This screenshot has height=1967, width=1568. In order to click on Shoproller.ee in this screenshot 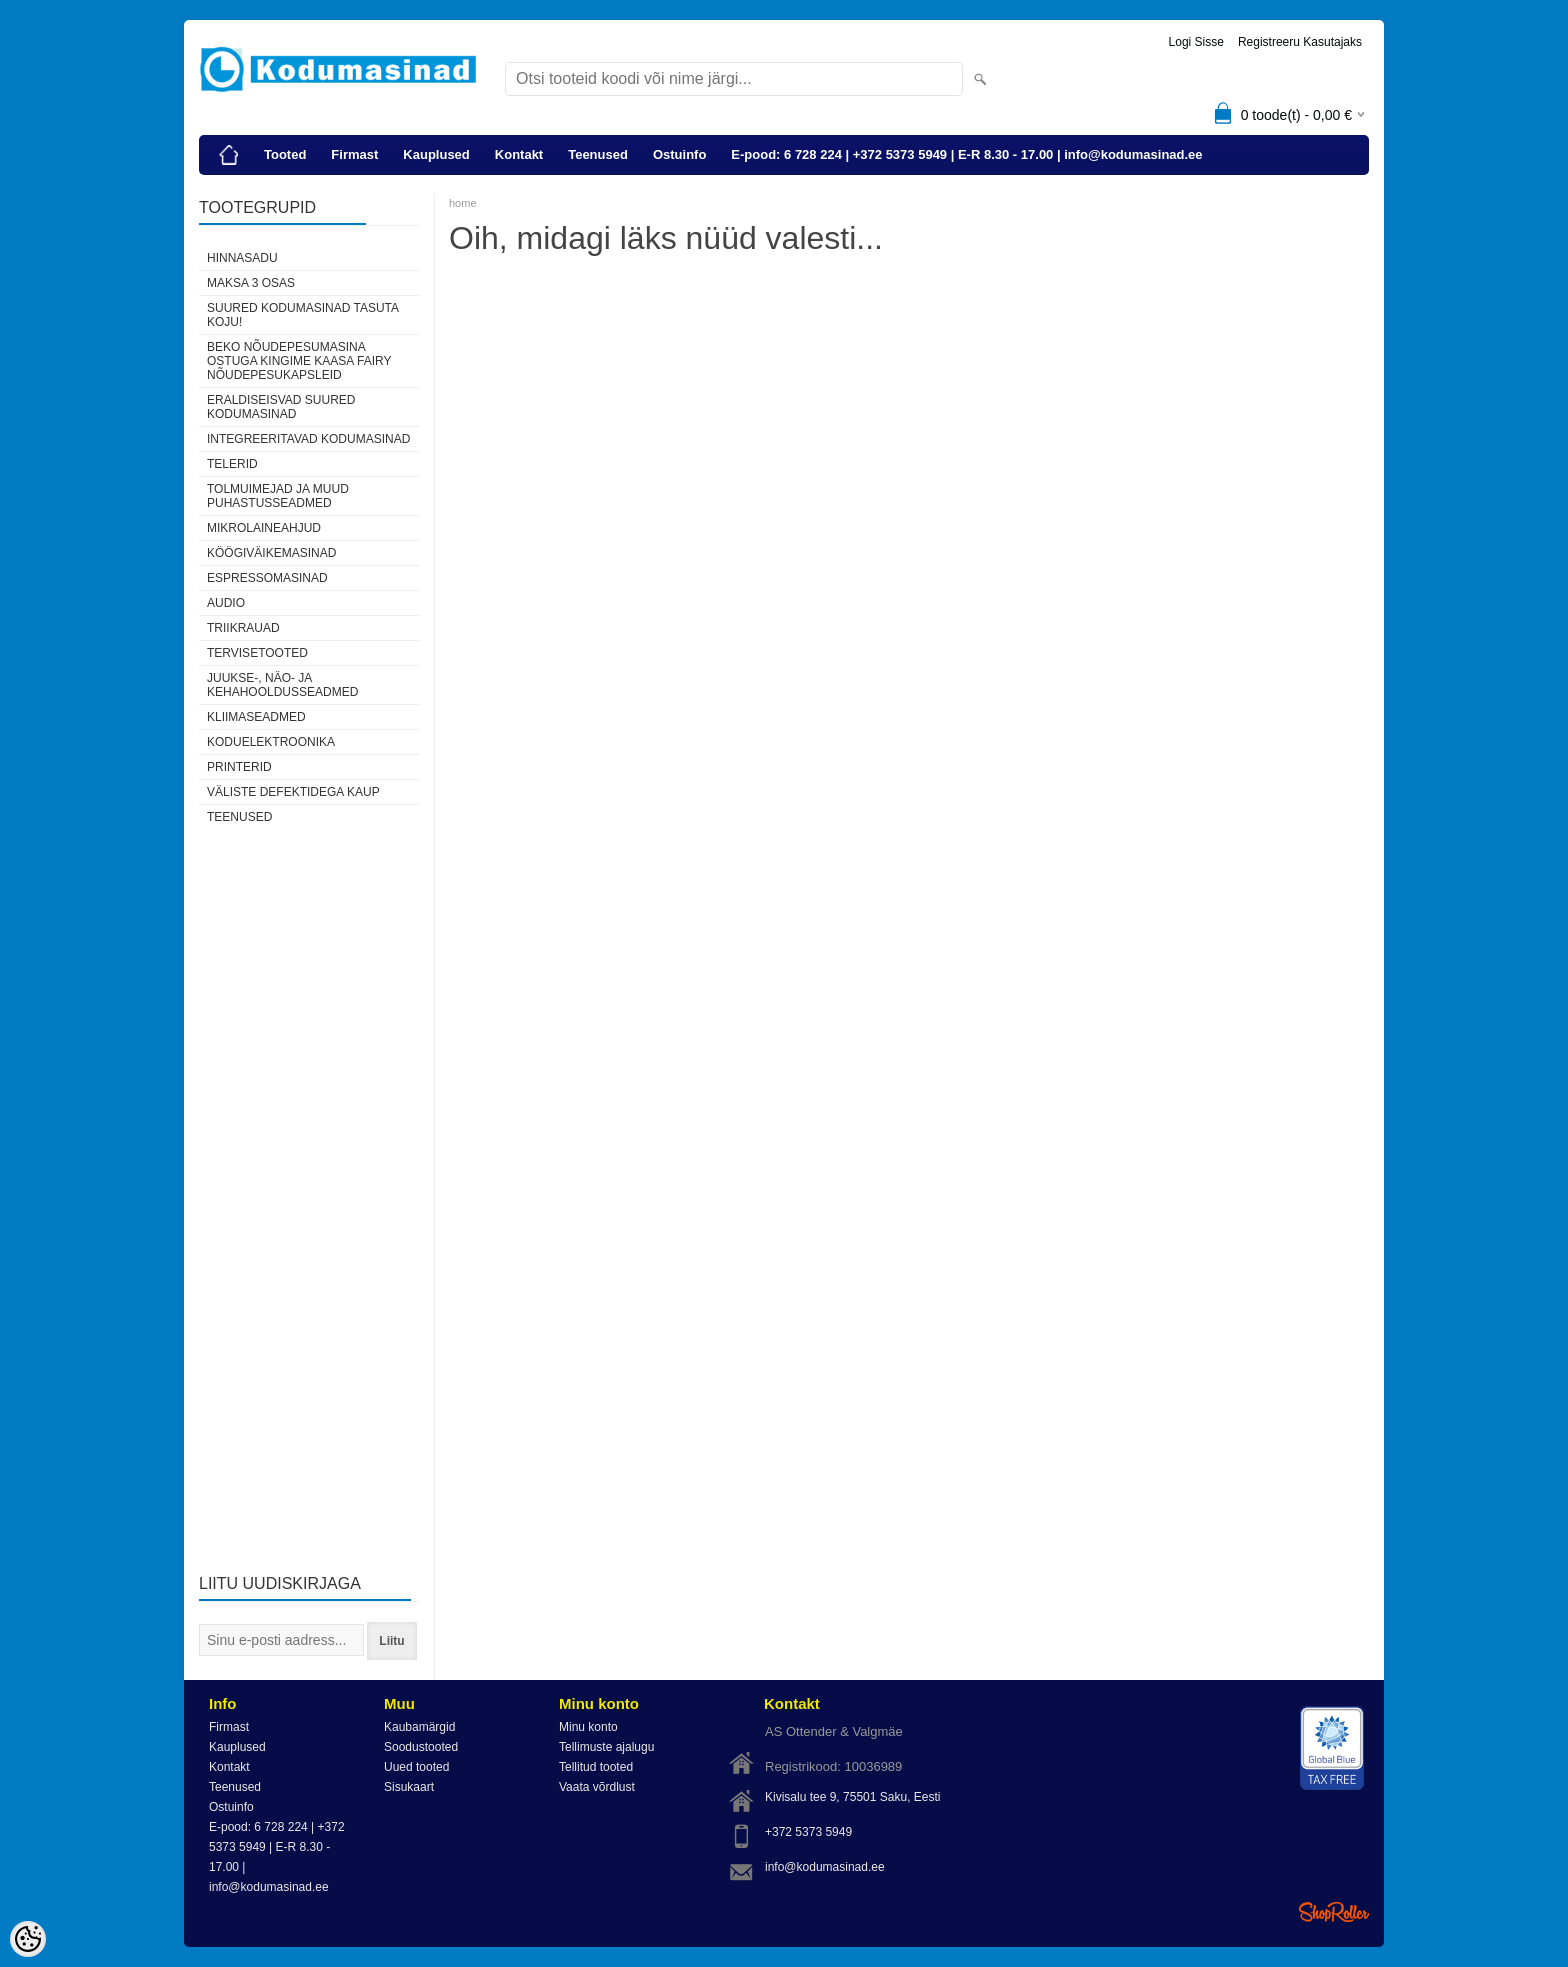, I will do `click(1334, 1912)`.